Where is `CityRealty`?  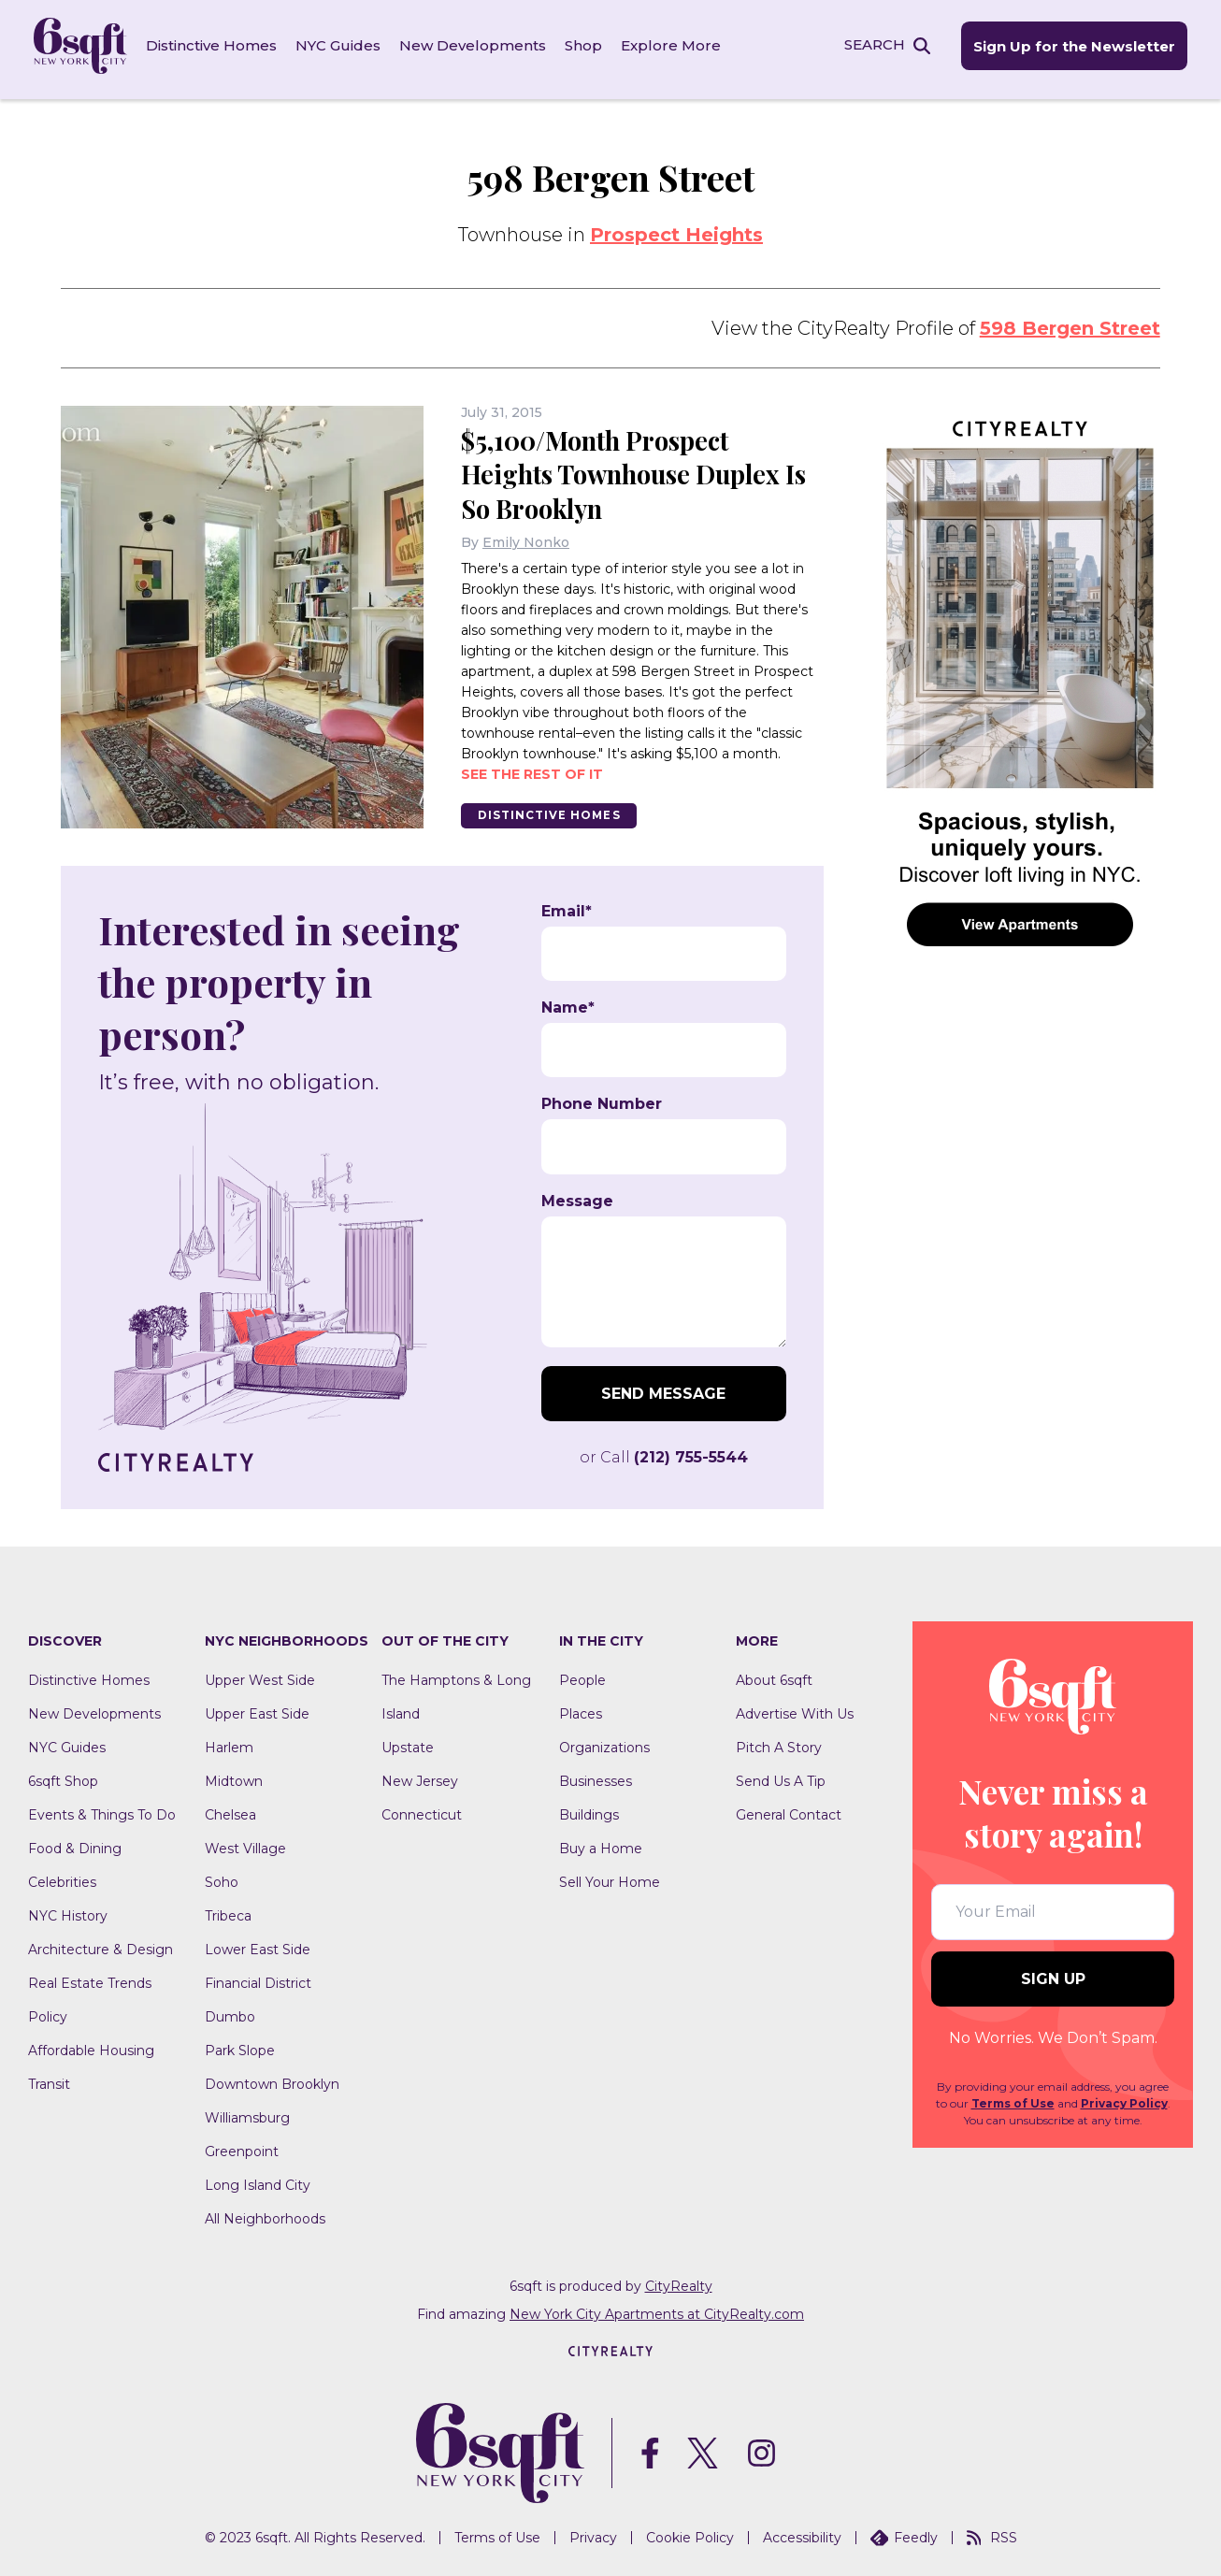 CityRealty is located at coordinates (678, 2279).